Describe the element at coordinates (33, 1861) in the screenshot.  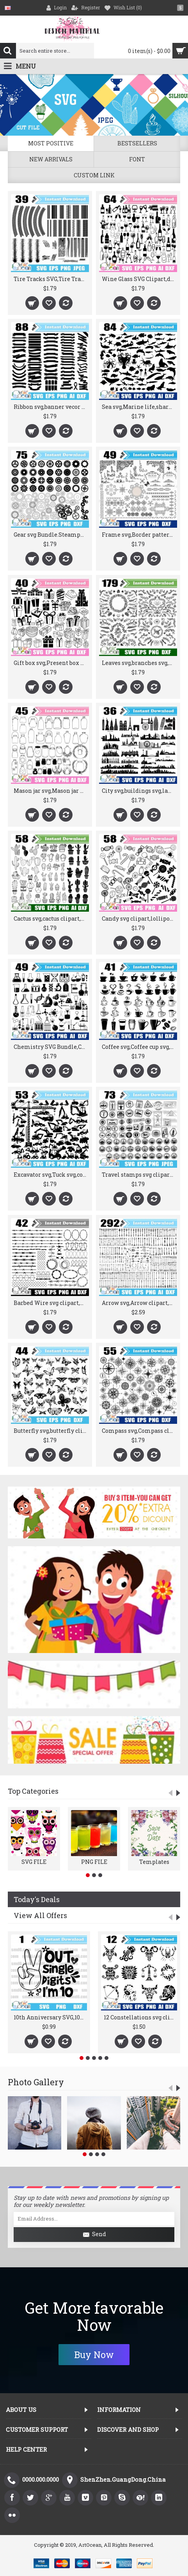
I see `SVG FILE` at that location.